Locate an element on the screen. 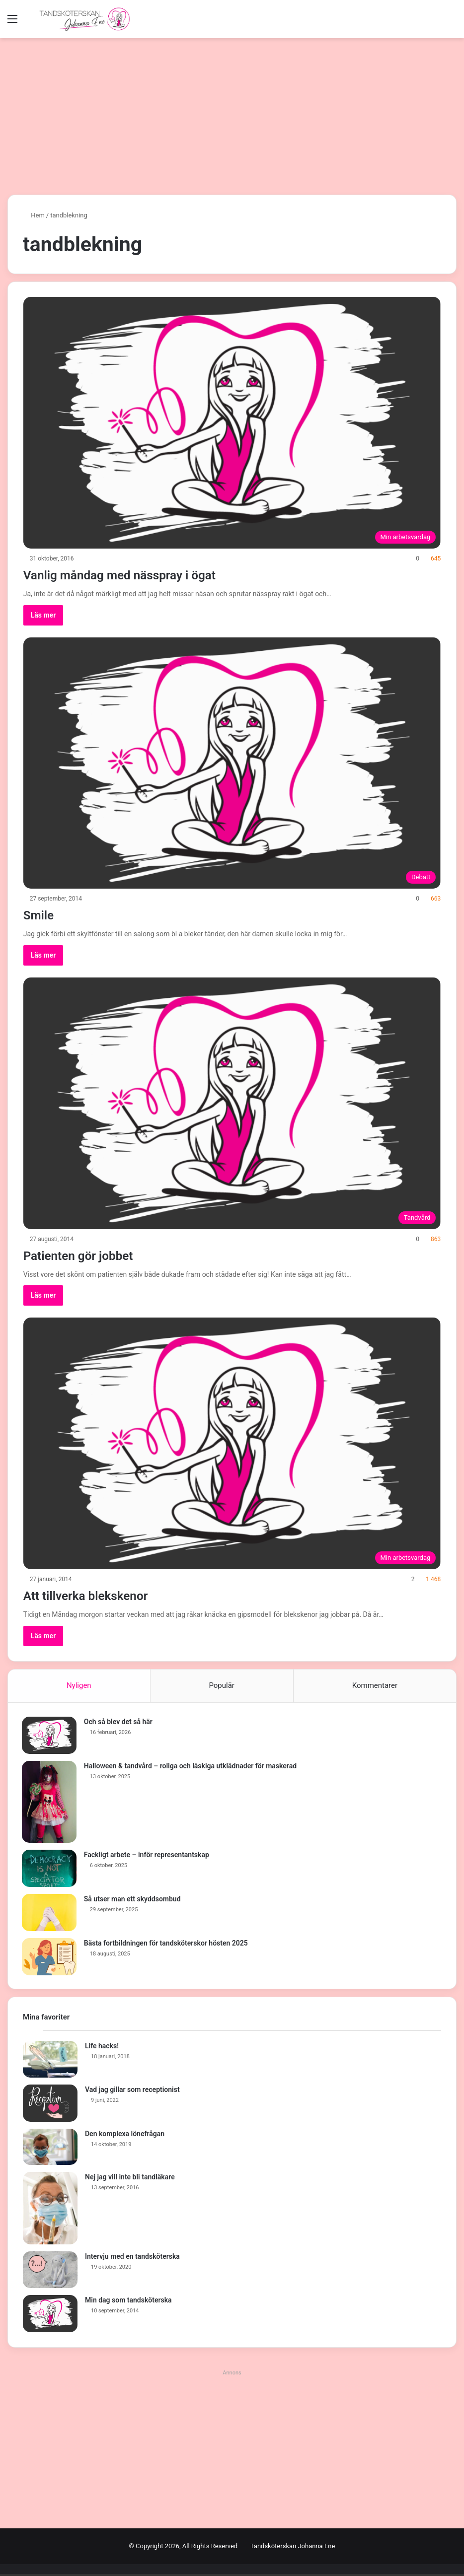  Hem is located at coordinates (34, 215).